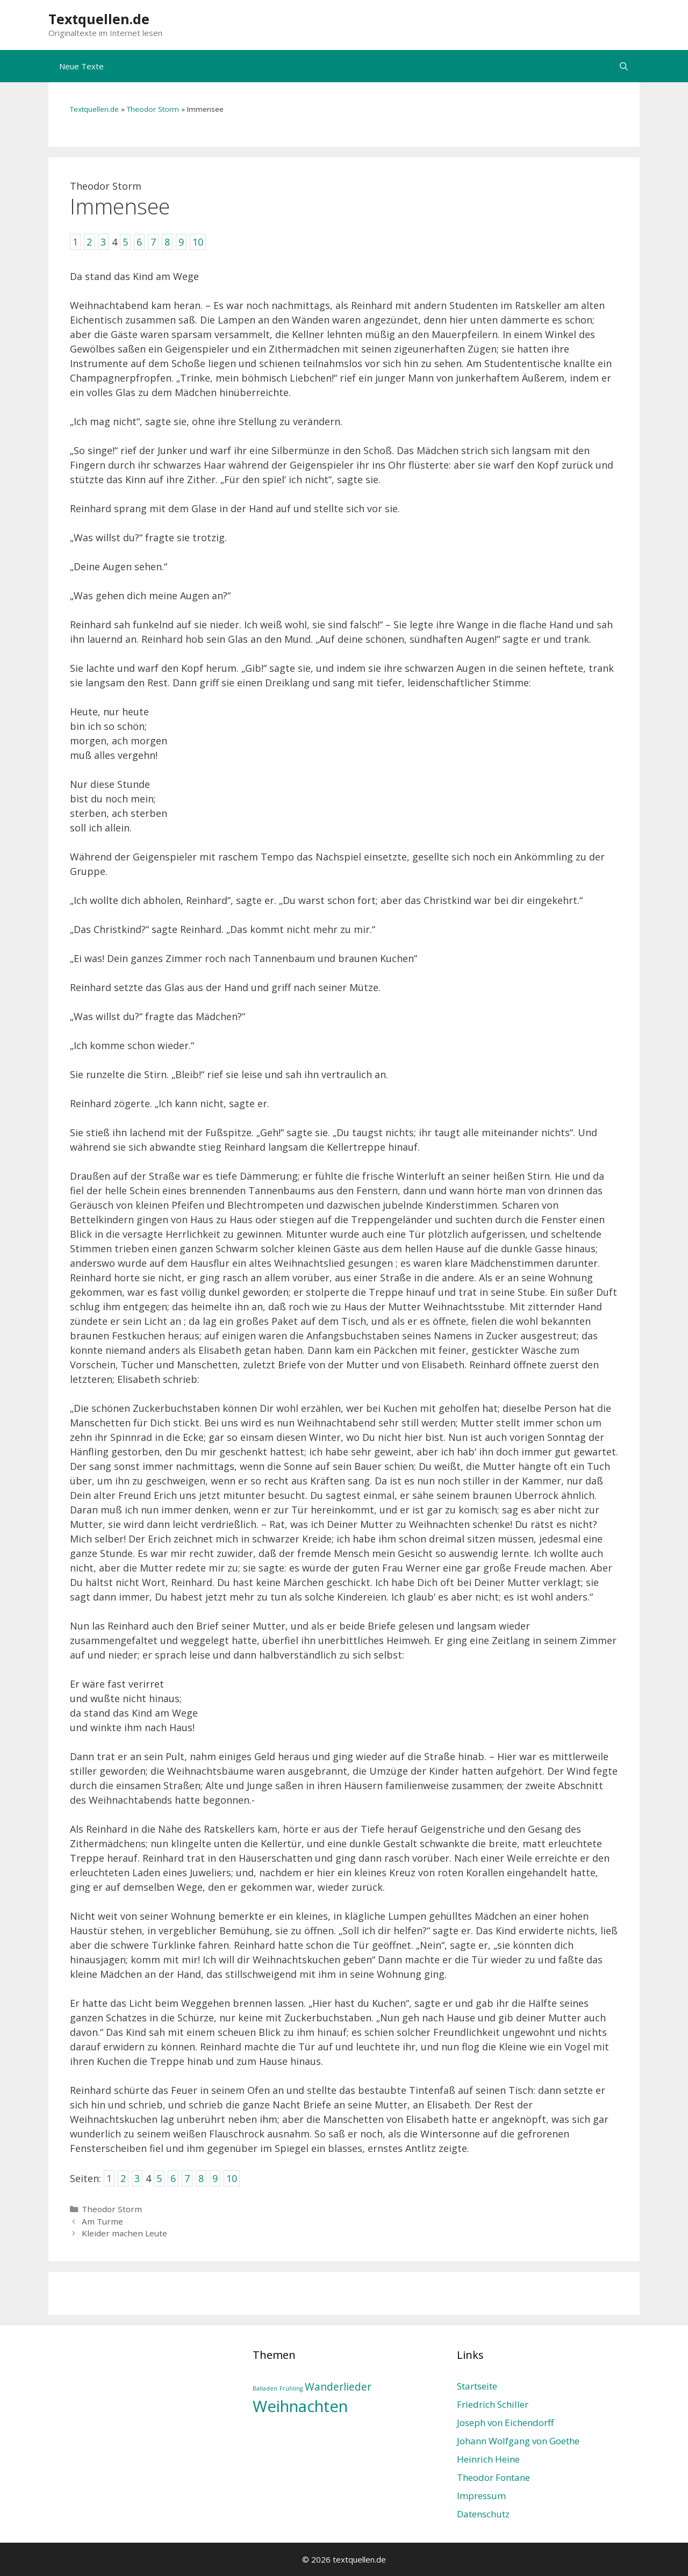  Describe the element at coordinates (492, 2404) in the screenshot. I see `Friedrich Schiller` at that location.